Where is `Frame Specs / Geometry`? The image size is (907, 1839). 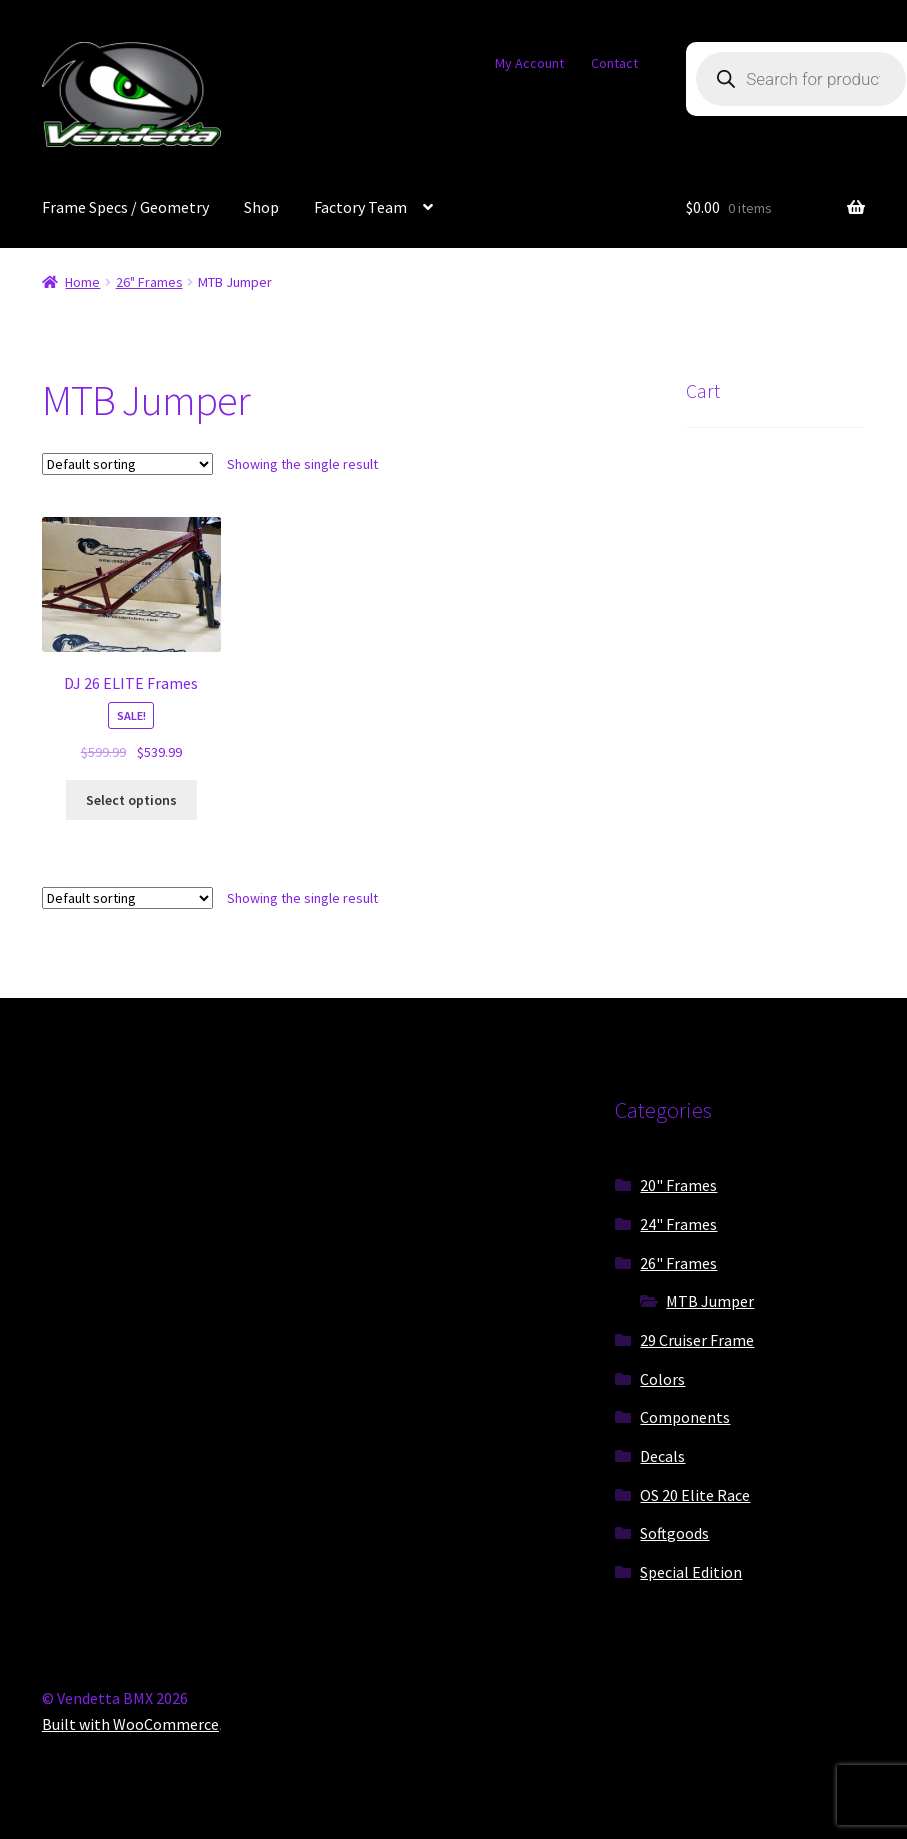
Frame Specs / Geometry is located at coordinates (125, 207).